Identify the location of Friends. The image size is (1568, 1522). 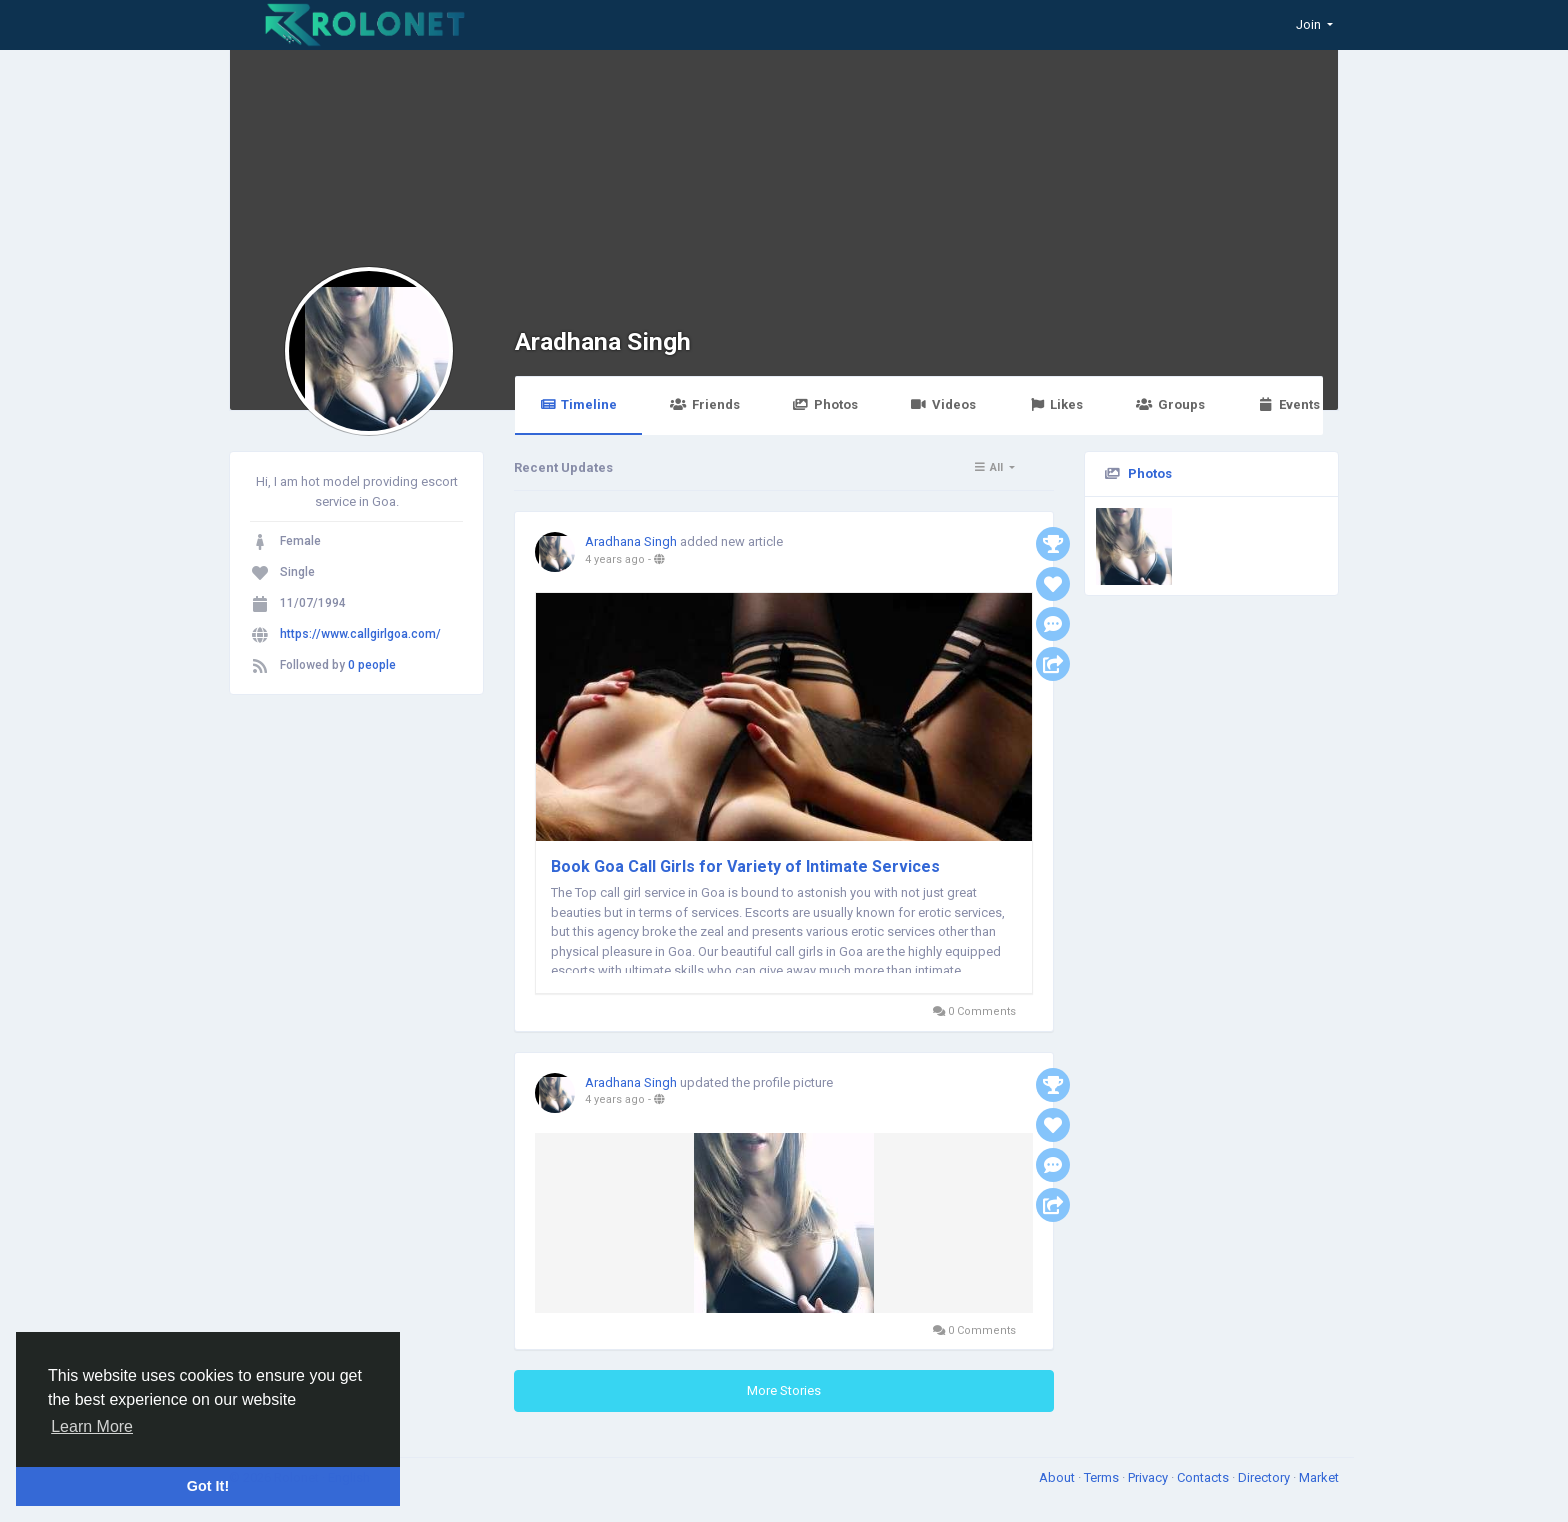
(704, 404).